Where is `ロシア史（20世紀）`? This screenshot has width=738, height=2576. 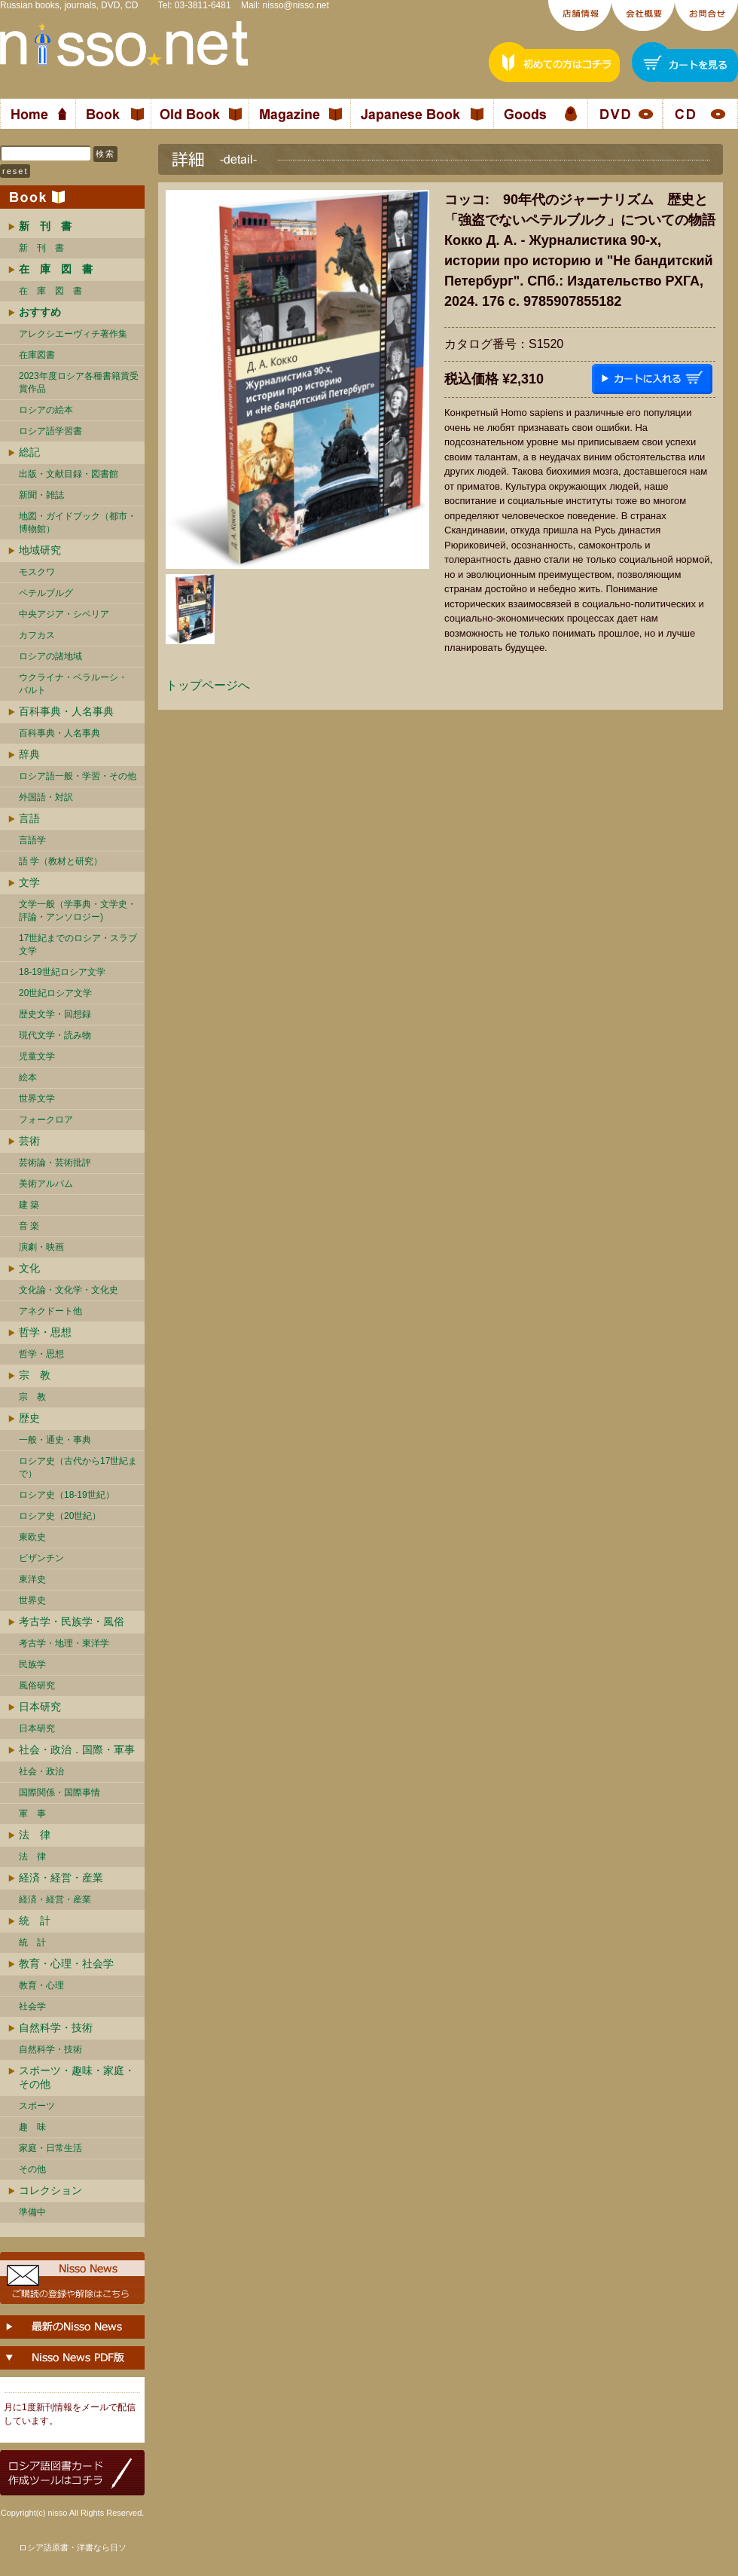
ロシア史（20世紀） is located at coordinates (60, 1516).